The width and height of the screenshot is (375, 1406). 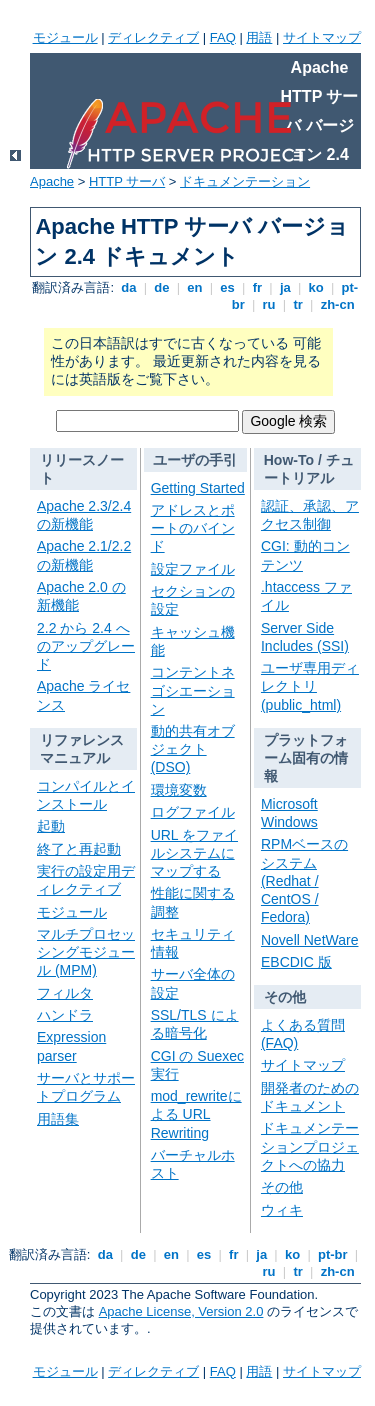 I want to click on コンテントネゴシエーション, so click(x=193, y=690).